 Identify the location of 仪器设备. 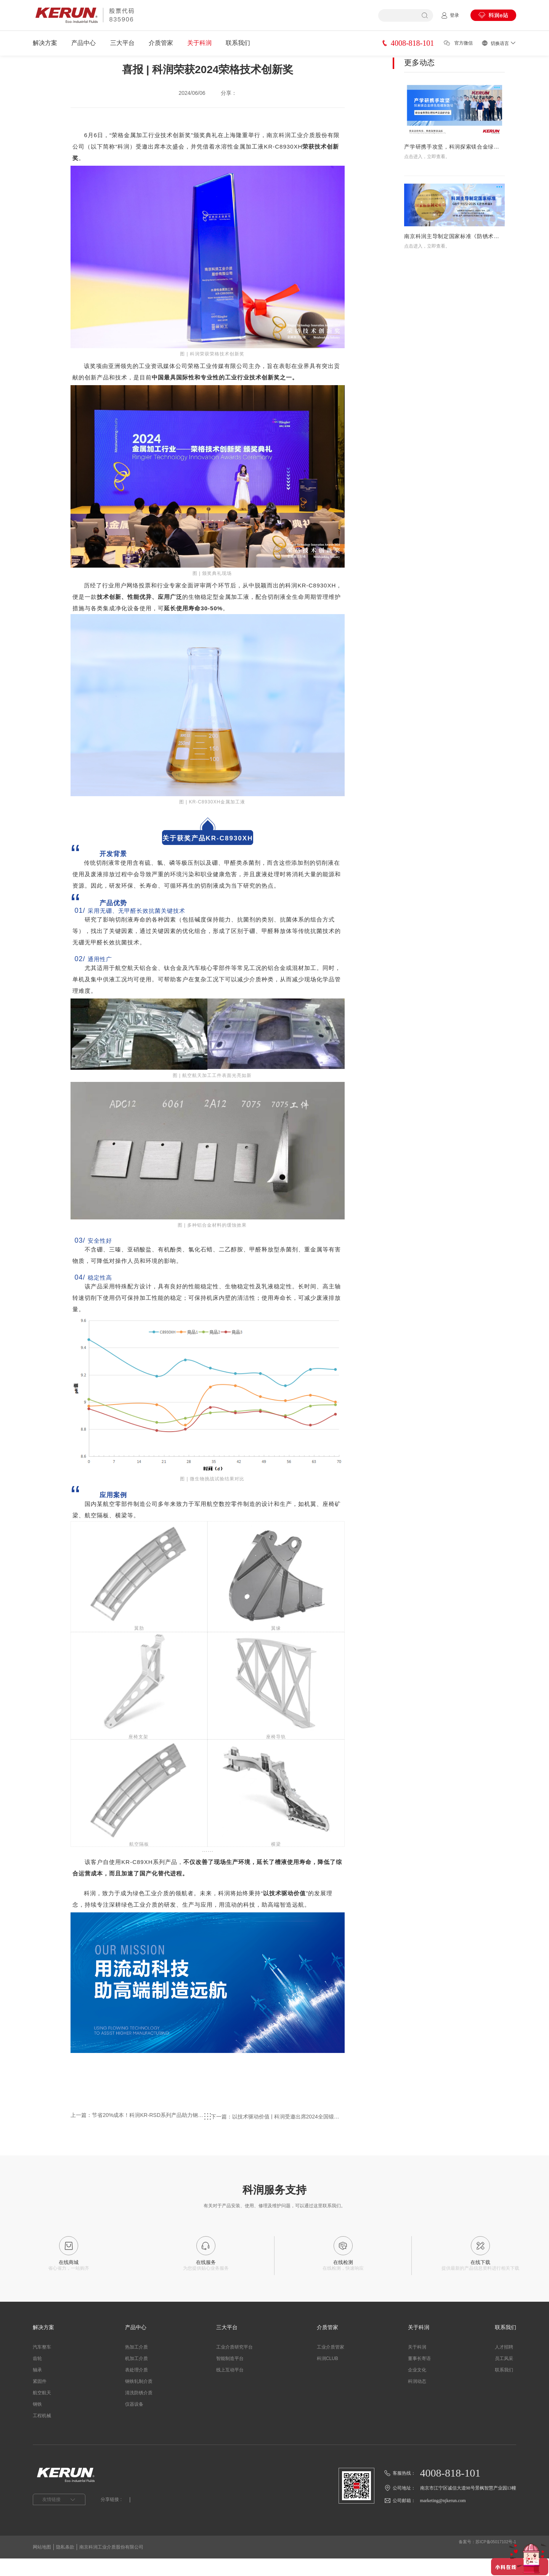
(134, 2421).